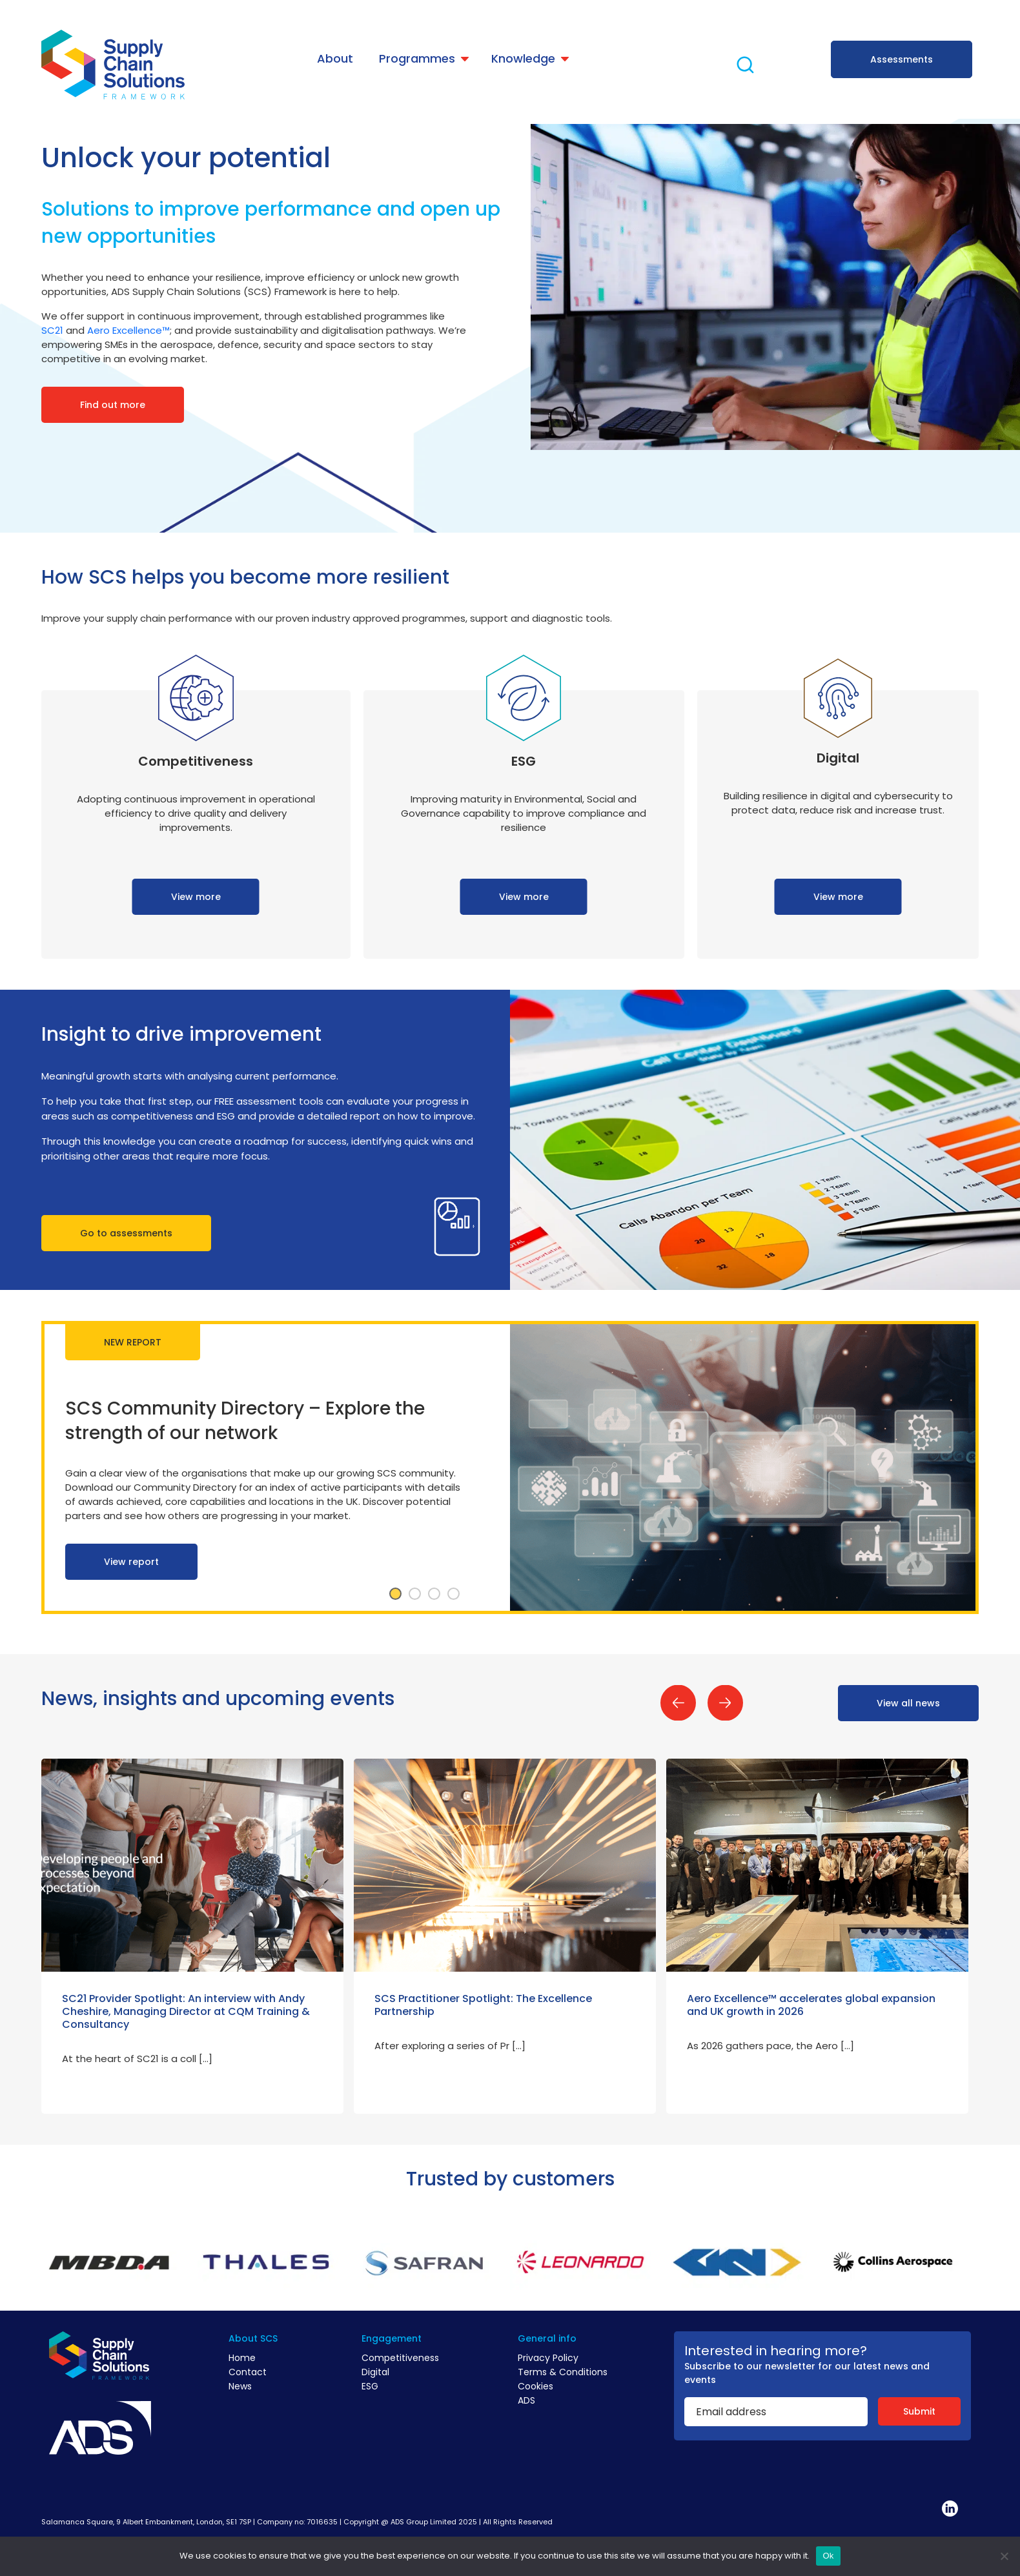  What do you see at coordinates (827, 2556) in the screenshot?
I see `Ok` at bounding box center [827, 2556].